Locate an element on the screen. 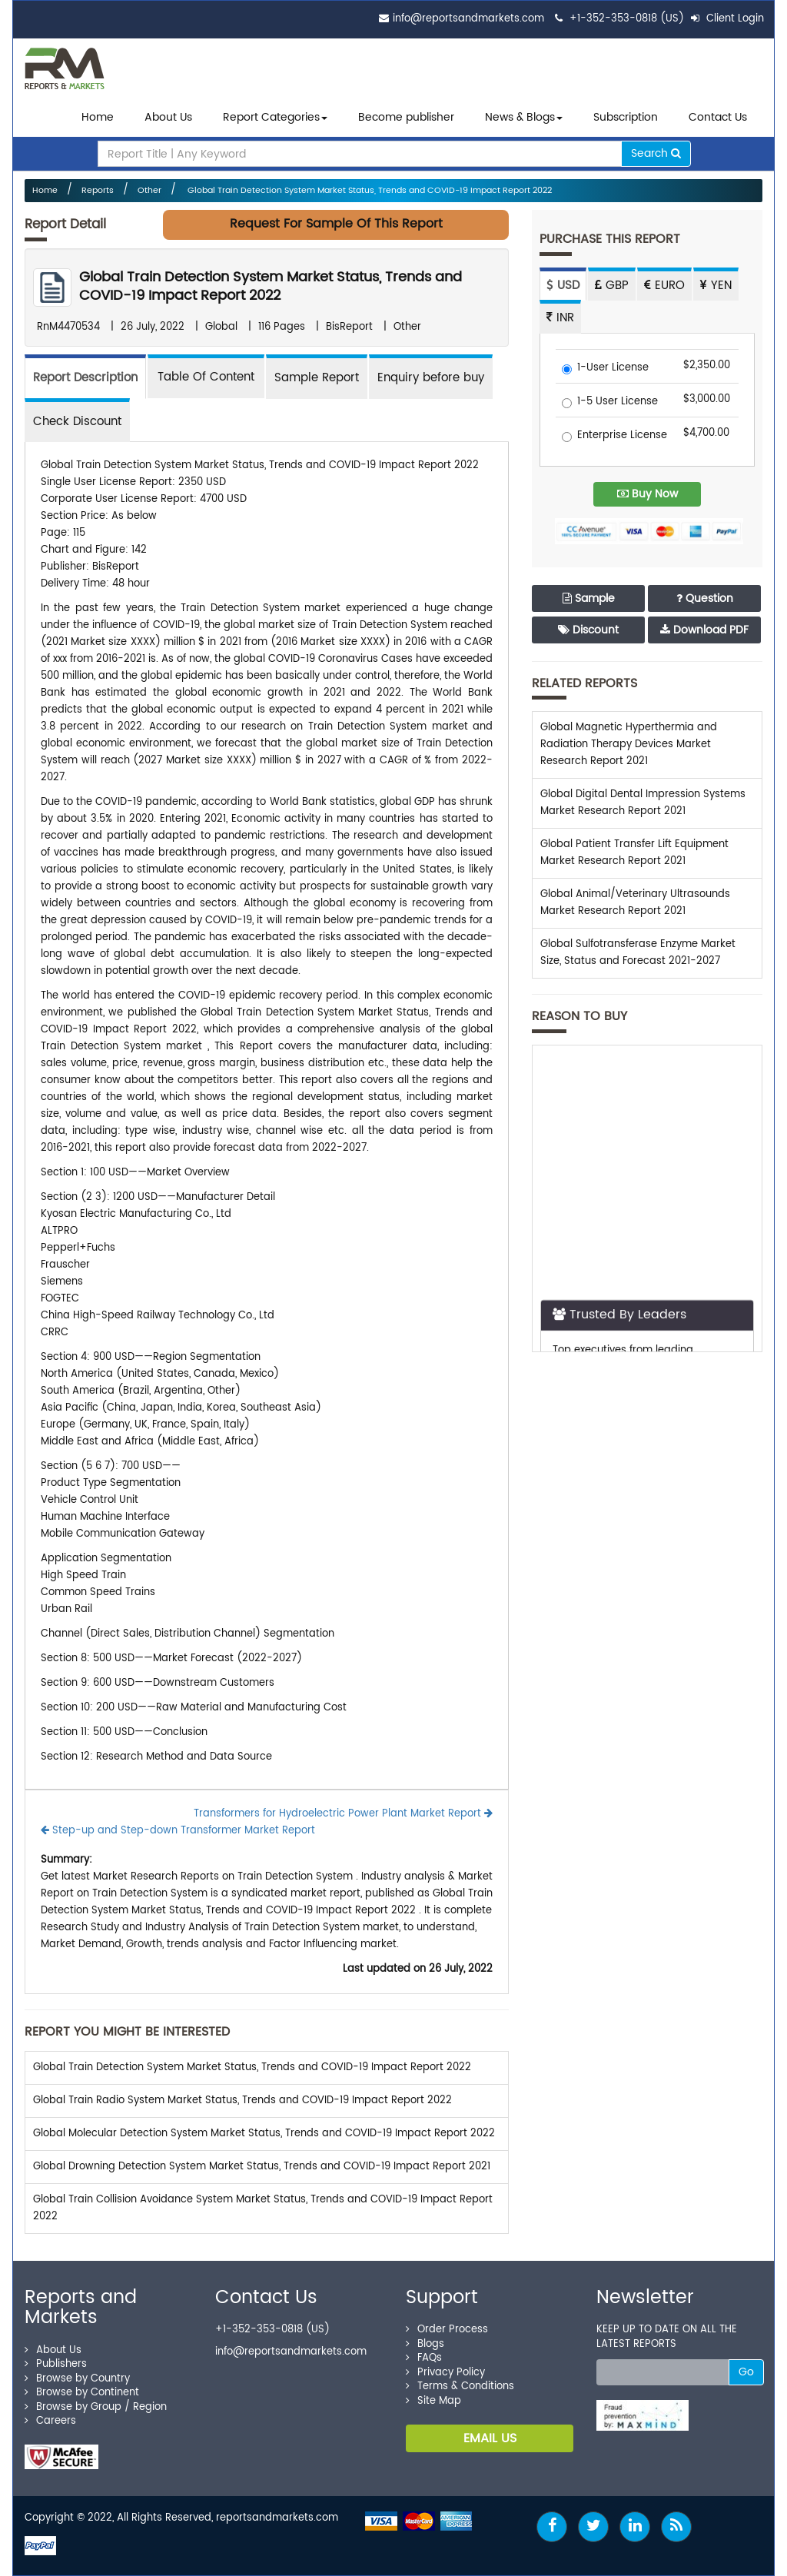 This screenshot has width=787, height=2576. Client Login is located at coordinates (727, 19).